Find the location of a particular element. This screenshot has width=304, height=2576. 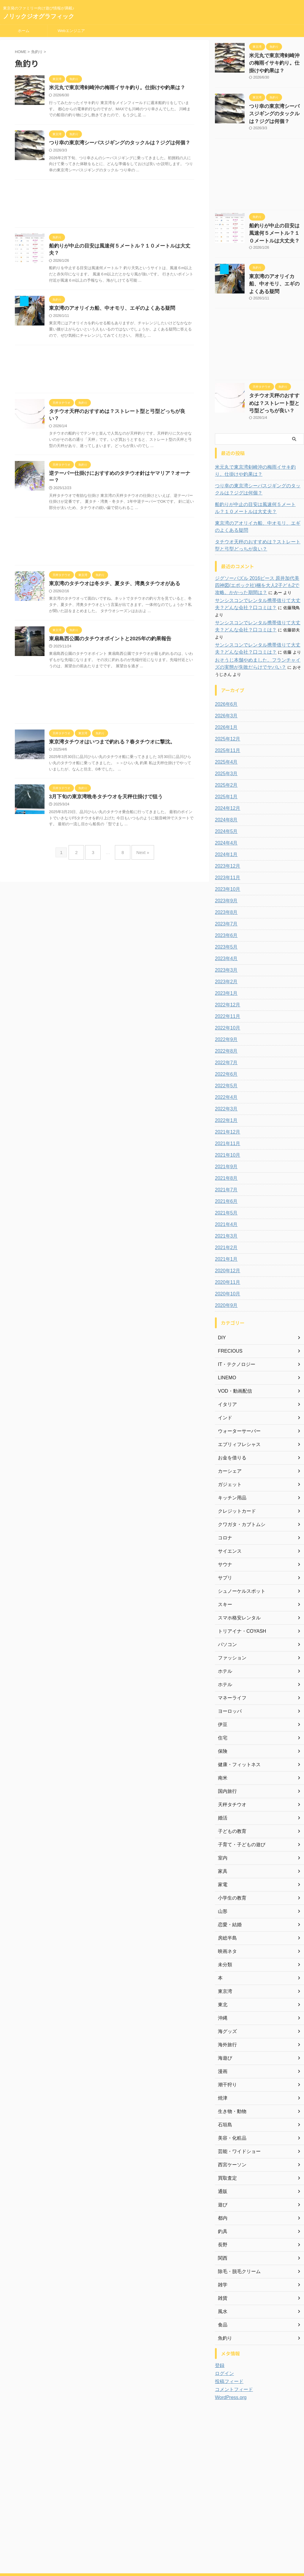

2022年6月 is located at coordinates (225, 1040).